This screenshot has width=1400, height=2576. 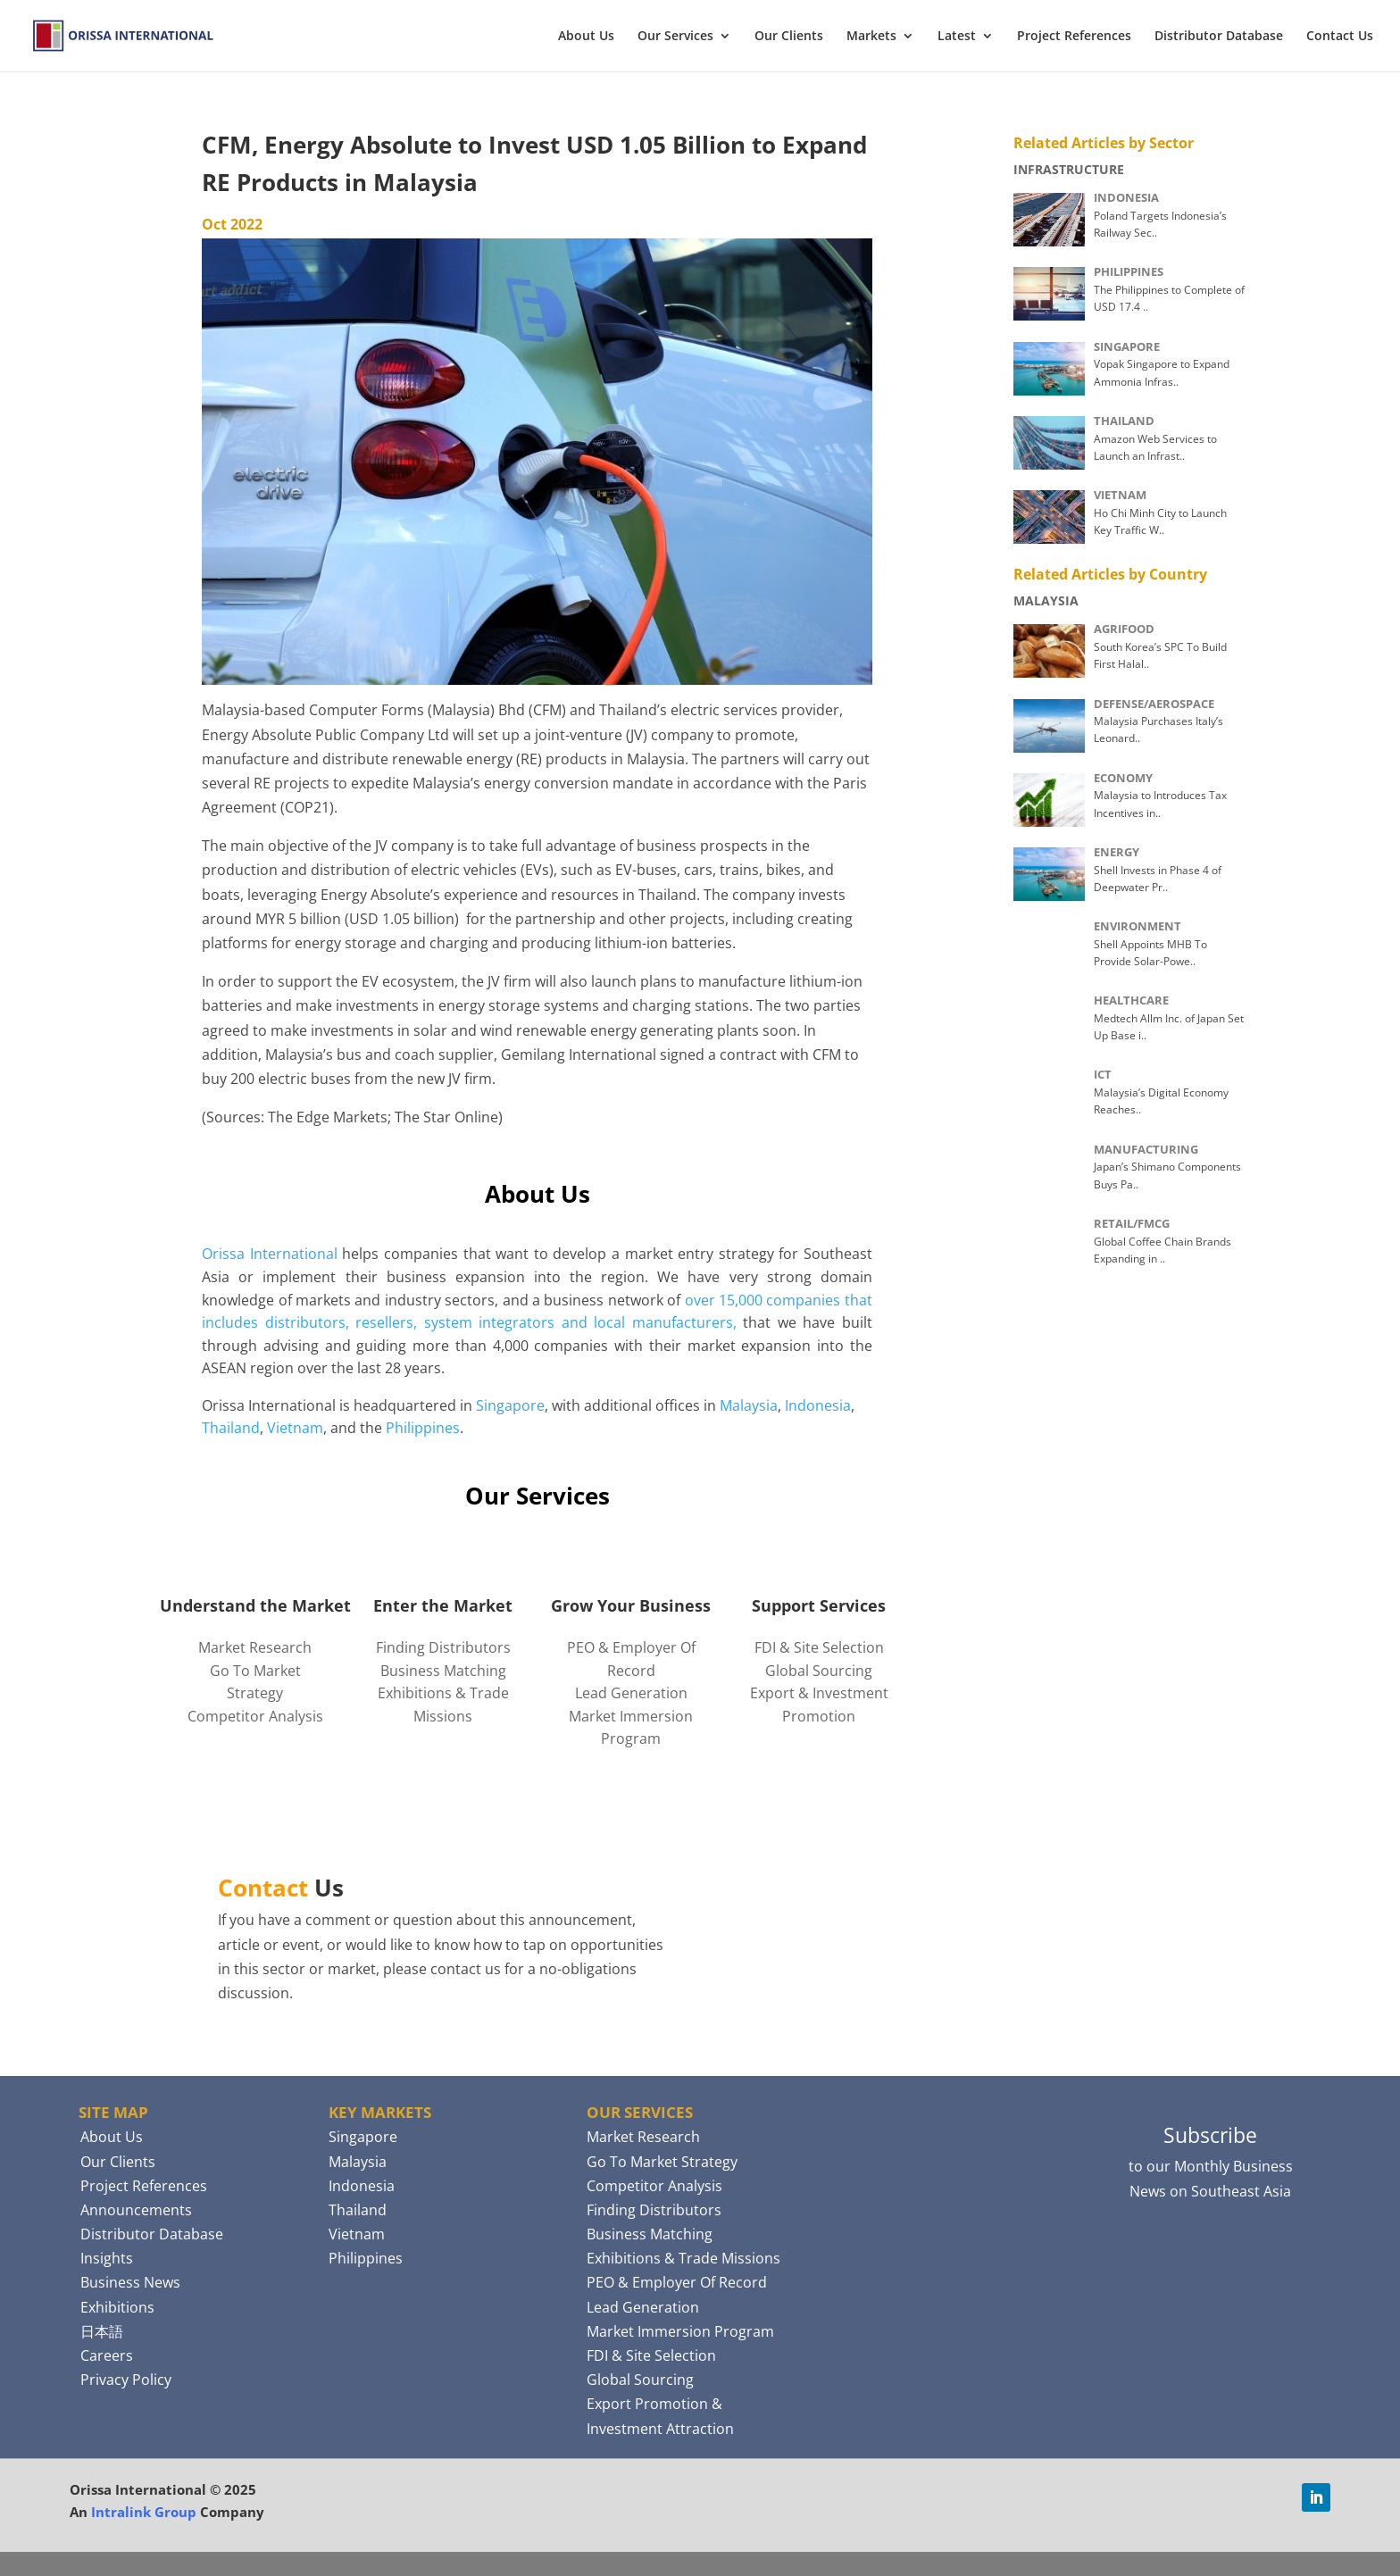 What do you see at coordinates (818, 1405) in the screenshot?
I see `Indonesia` at bounding box center [818, 1405].